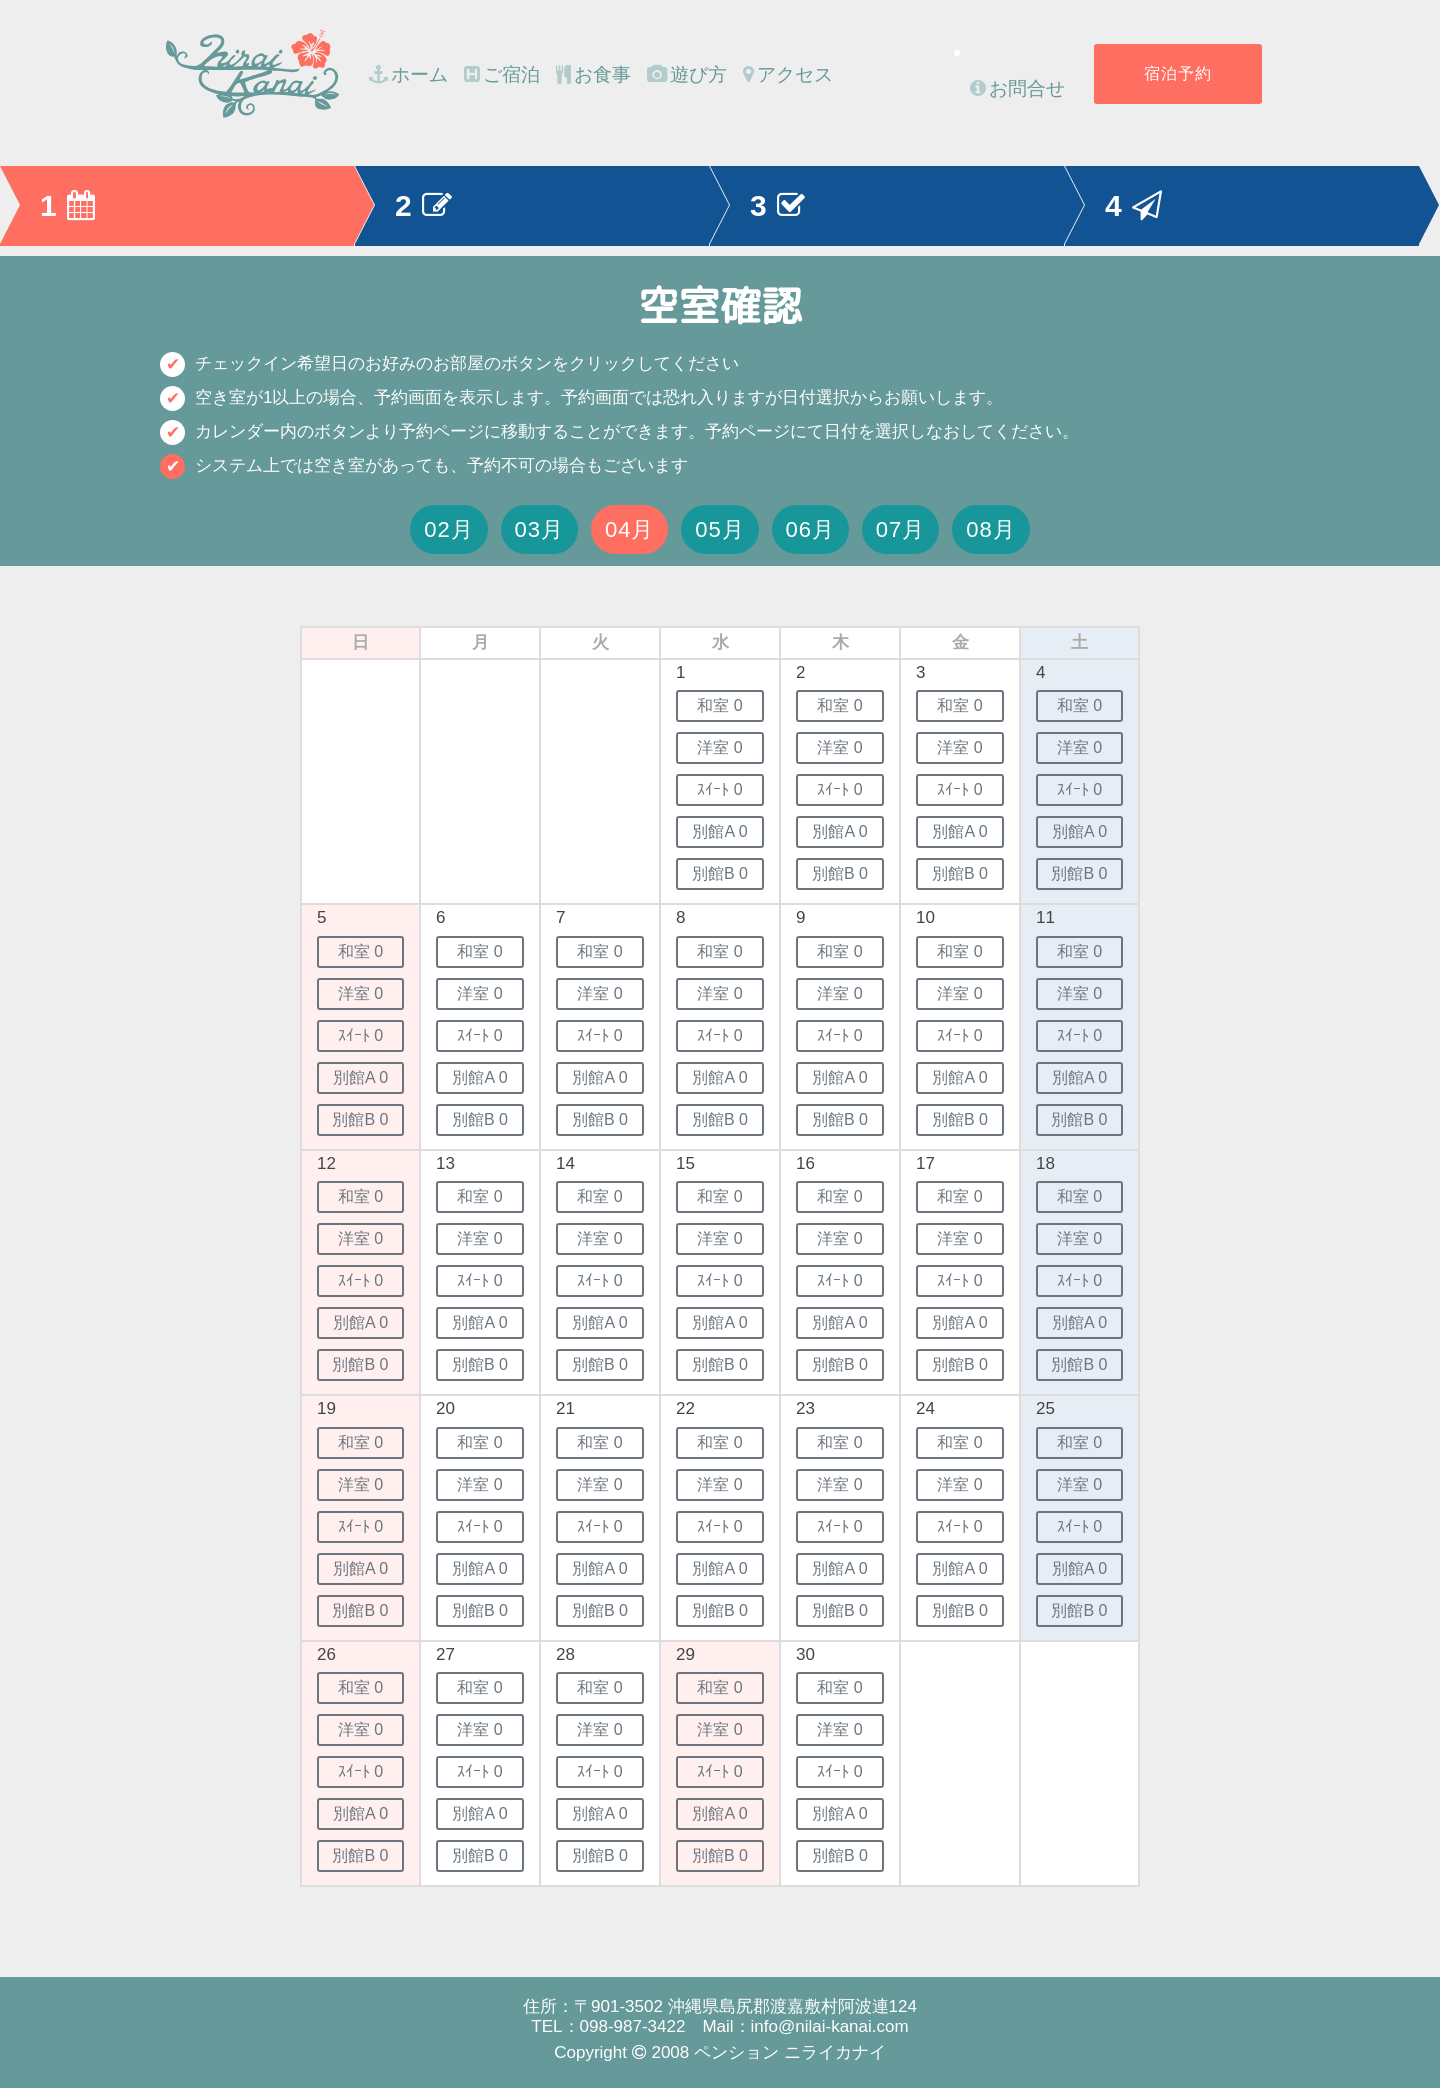 The image size is (1440, 2088). What do you see at coordinates (687, 74) in the screenshot?
I see `遊び方` at bounding box center [687, 74].